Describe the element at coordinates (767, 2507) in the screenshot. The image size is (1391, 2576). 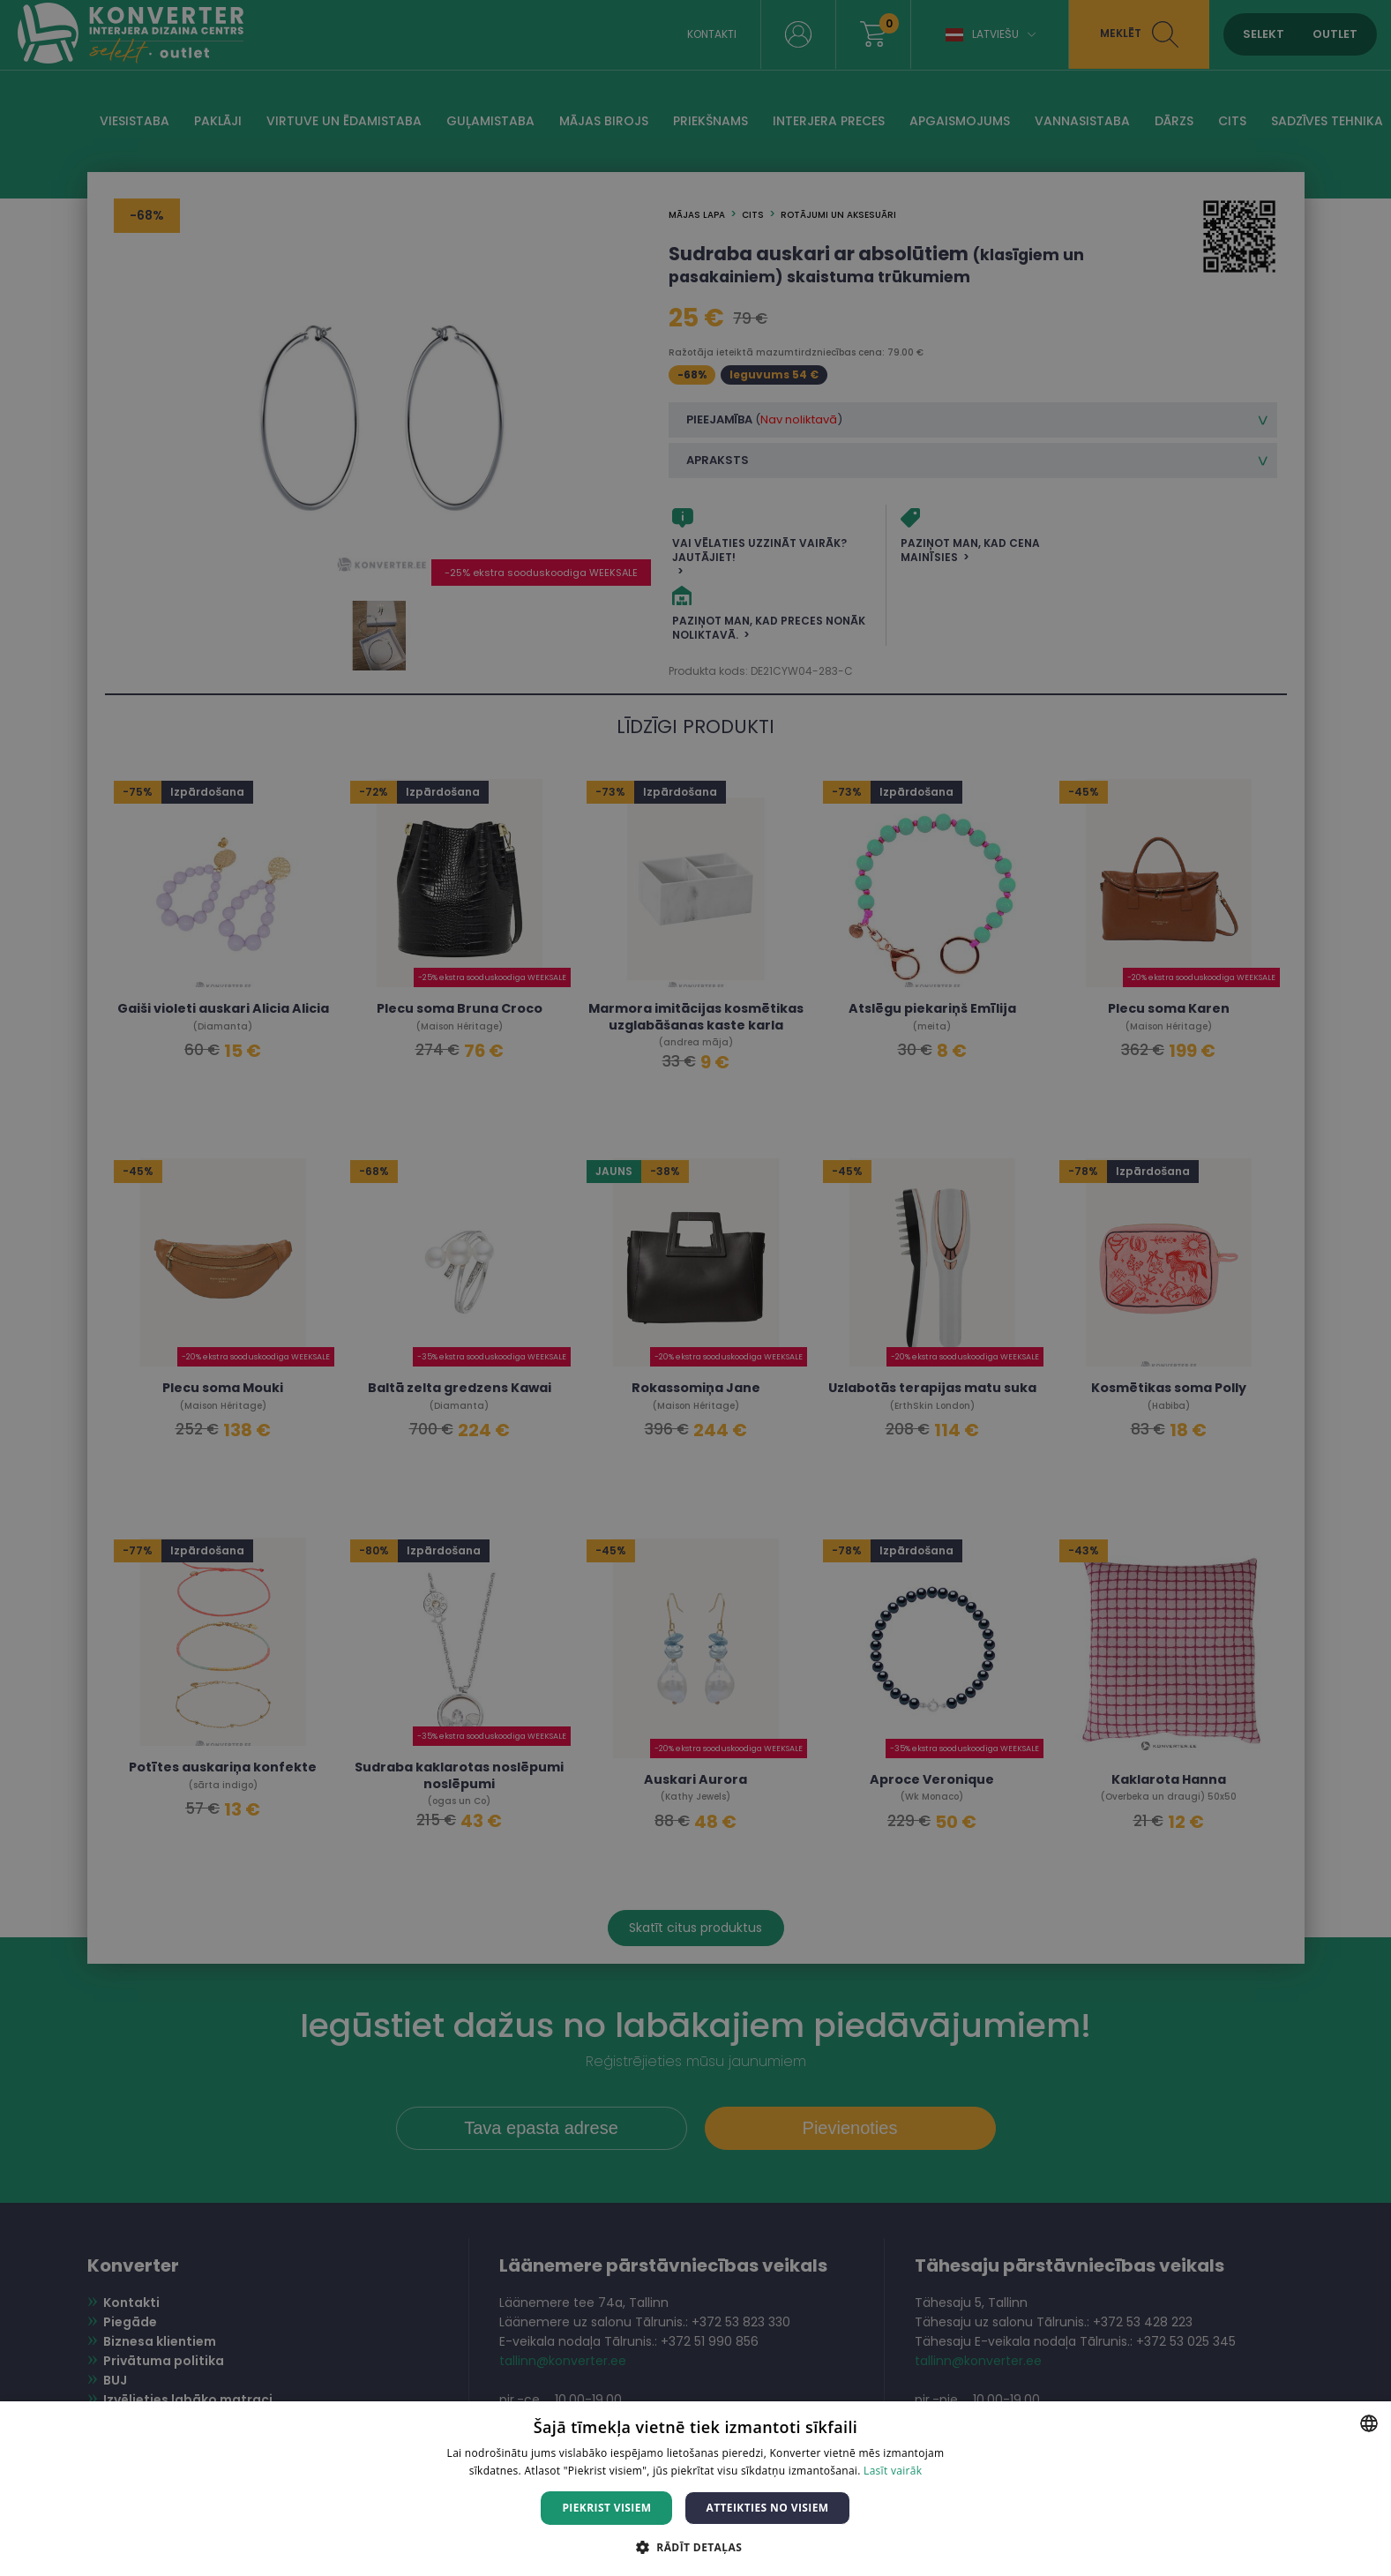
I see `Atteikties no visiem [button]` at that location.